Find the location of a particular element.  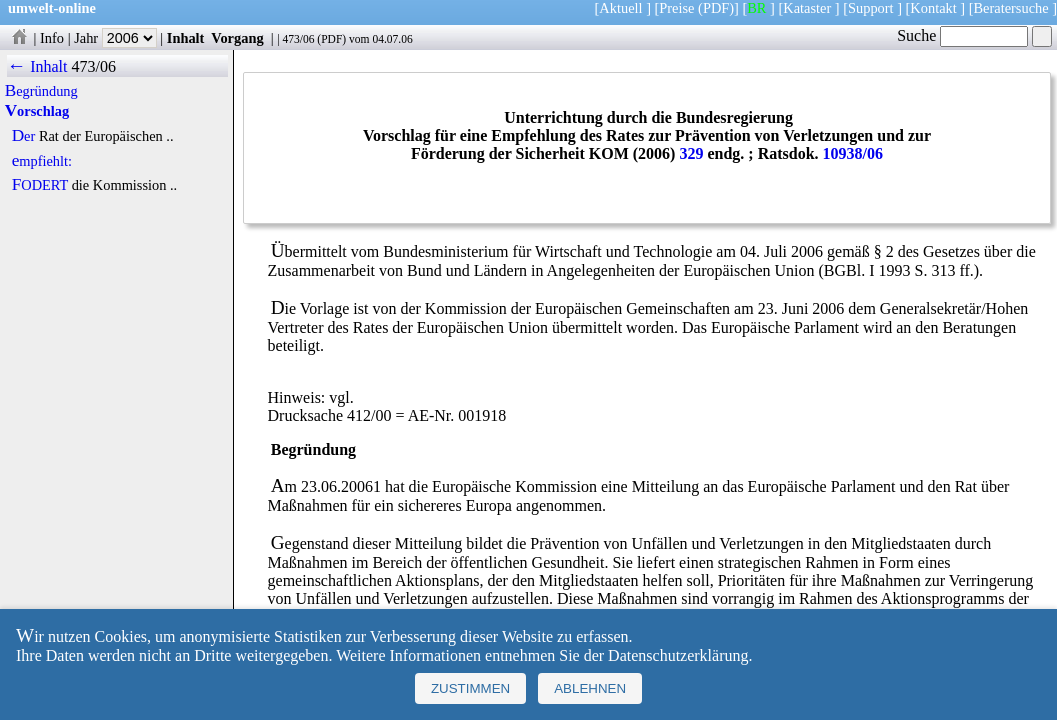

Vorgang is located at coordinates (237, 38).